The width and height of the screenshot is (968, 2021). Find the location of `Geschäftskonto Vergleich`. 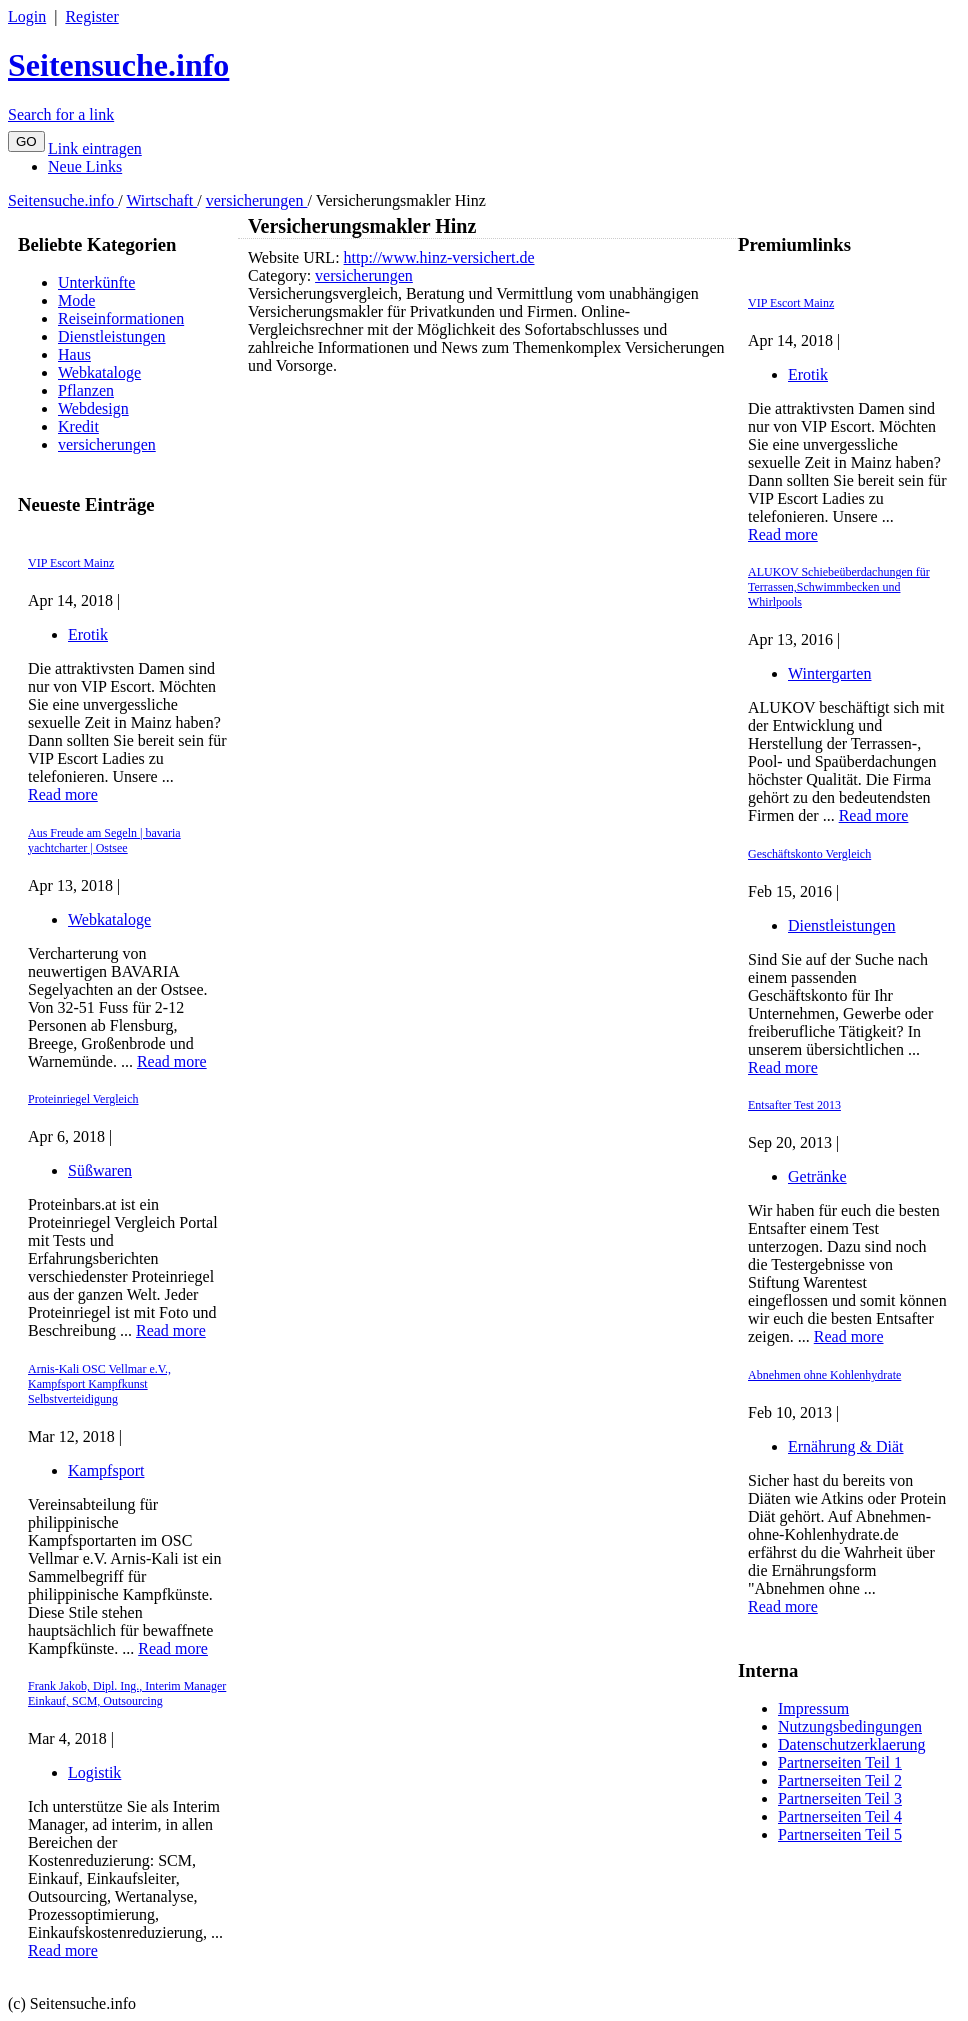

Geschäftskonto Vergleich is located at coordinates (809, 854).